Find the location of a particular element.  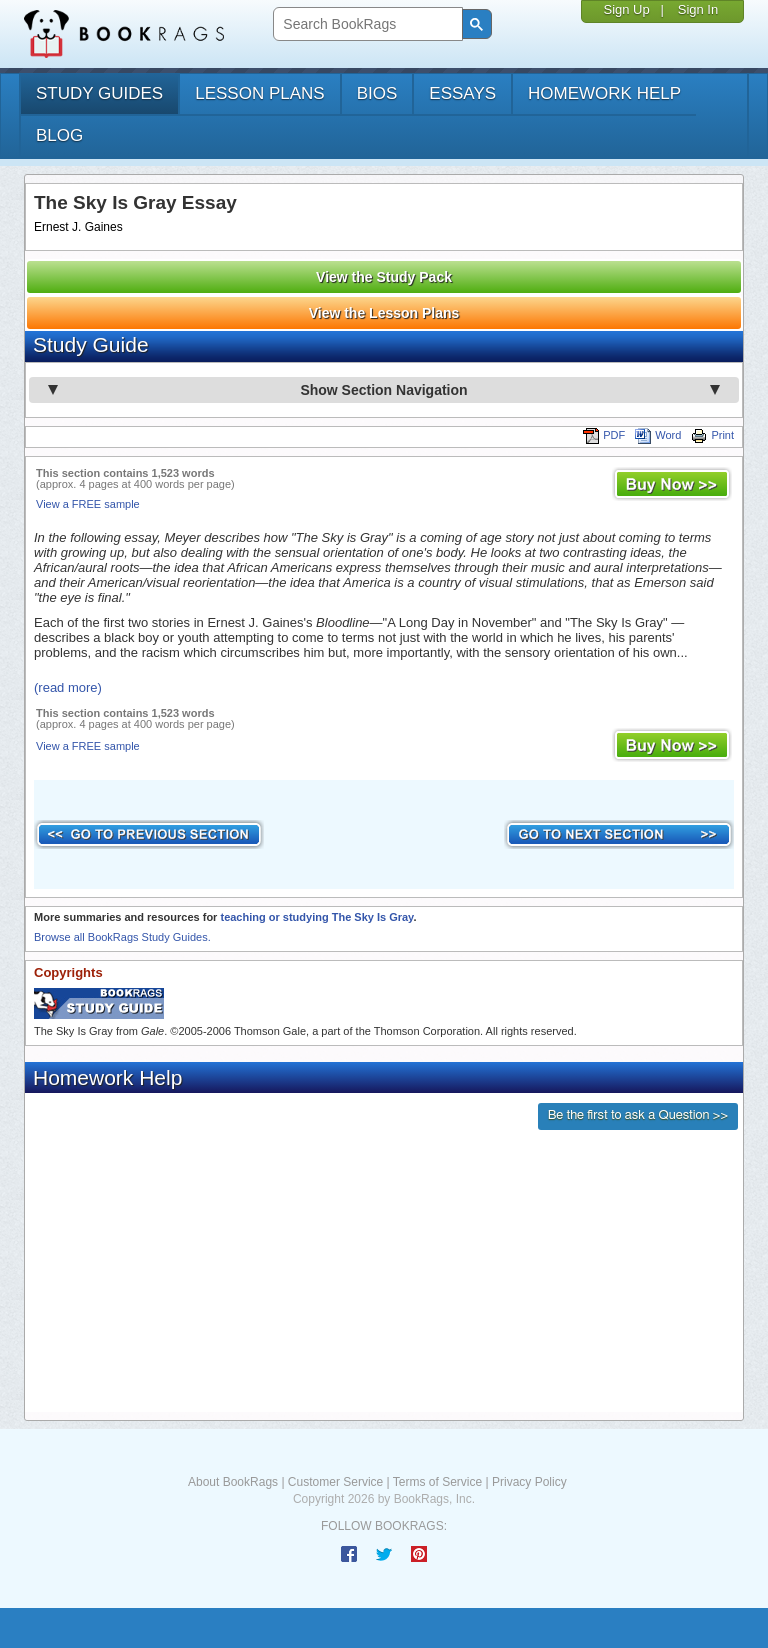

About BookRags is located at coordinates (233, 1482).